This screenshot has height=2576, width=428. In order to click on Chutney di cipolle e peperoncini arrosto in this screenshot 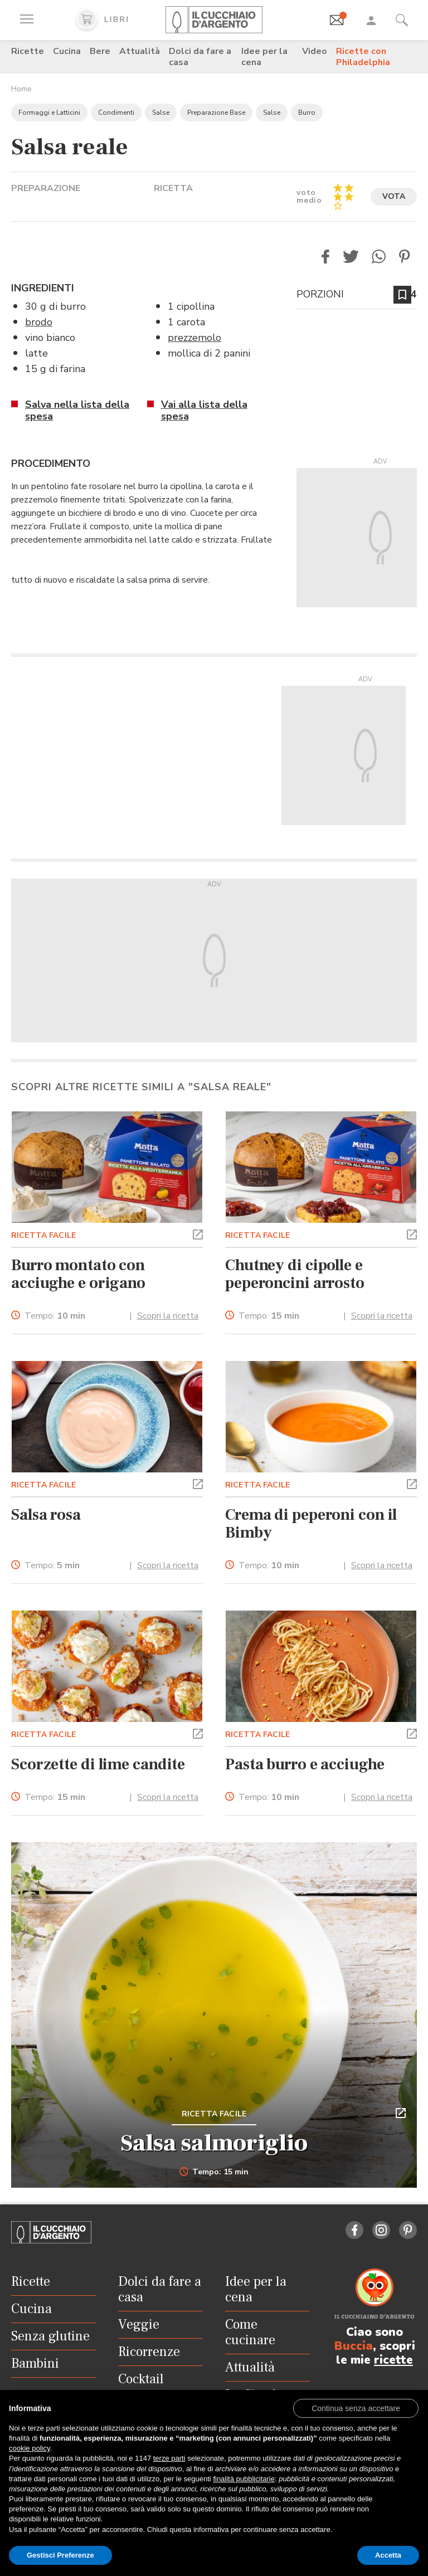, I will do `click(294, 1274)`.